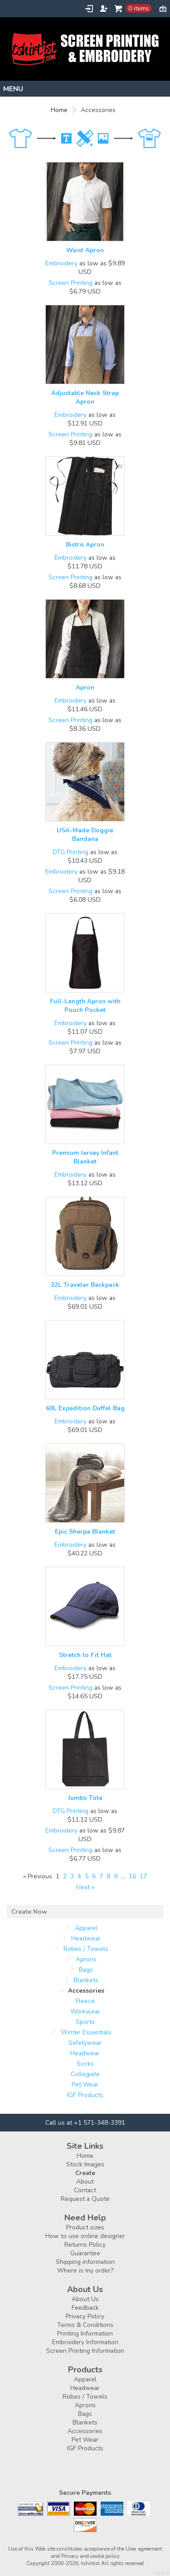 This screenshot has width=170, height=2576. Describe the element at coordinates (86, 2032) in the screenshot. I see `Winter Essentials` at that location.